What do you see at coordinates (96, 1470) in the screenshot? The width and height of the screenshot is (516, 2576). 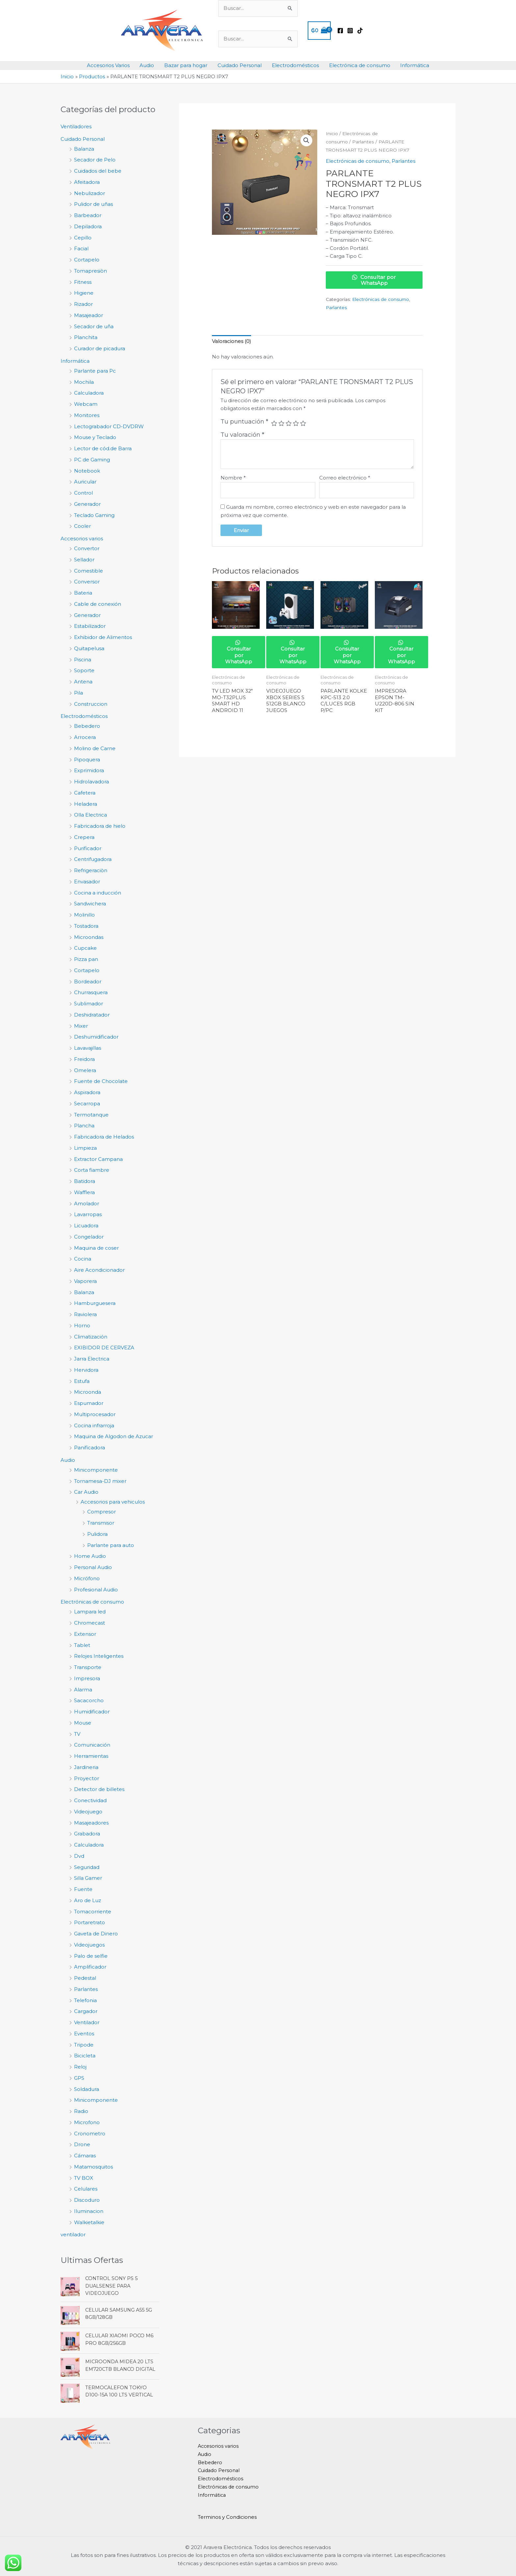 I see `Minicomponente` at bounding box center [96, 1470].